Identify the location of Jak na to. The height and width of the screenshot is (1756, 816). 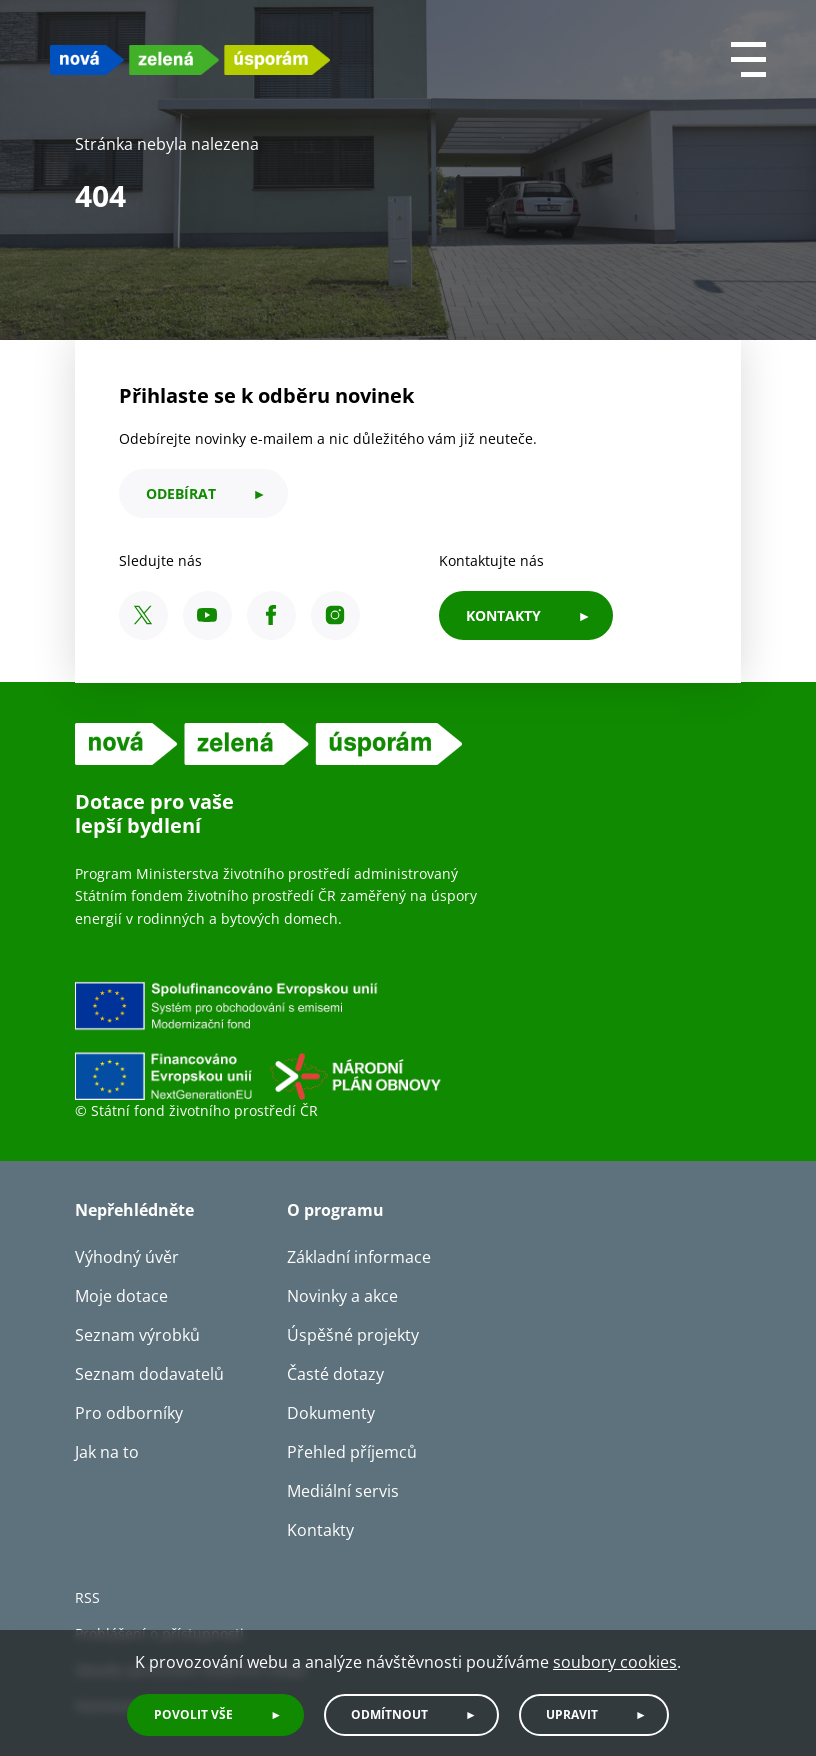
(107, 1452).